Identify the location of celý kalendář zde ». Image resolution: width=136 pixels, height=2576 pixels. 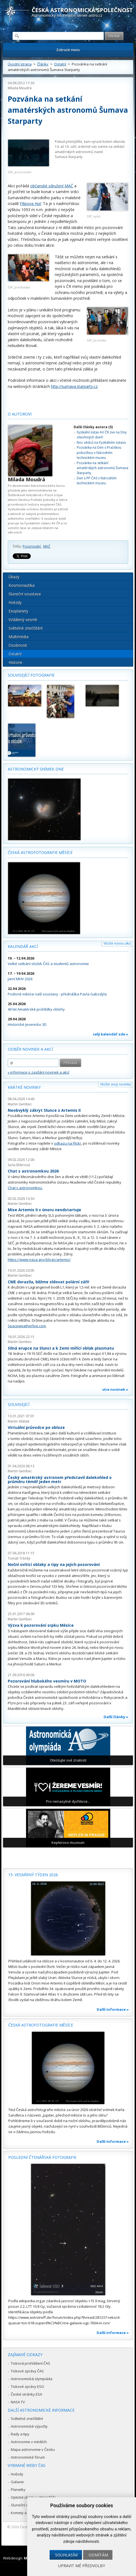
(110, 1034).